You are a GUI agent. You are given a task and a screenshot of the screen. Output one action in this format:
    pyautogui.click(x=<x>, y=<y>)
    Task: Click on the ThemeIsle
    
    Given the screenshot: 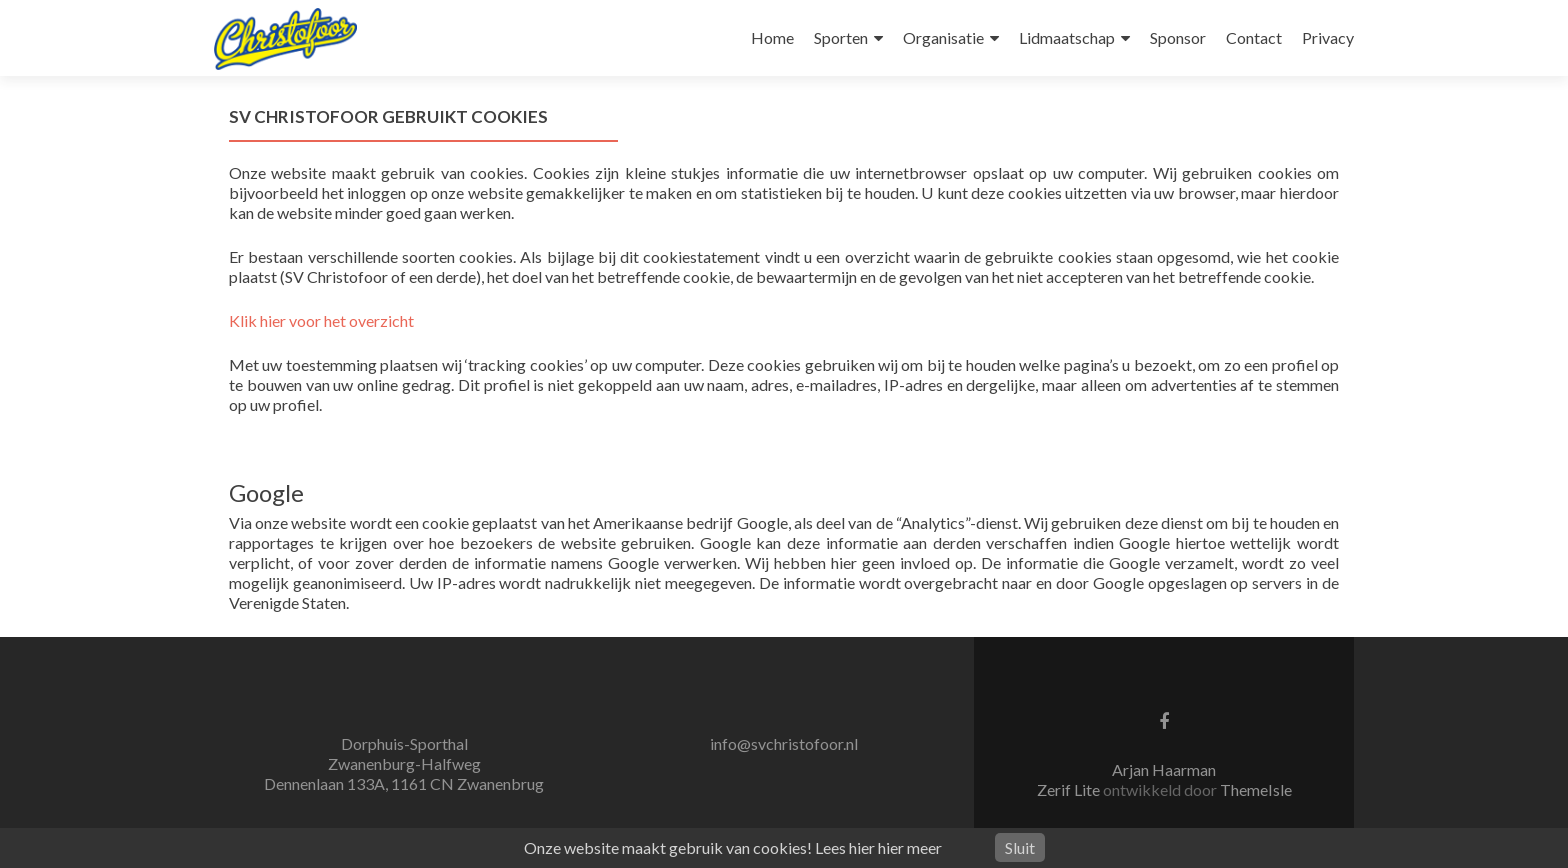 What is the action you would take?
    pyautogui.click(x=1256, y=789)
    